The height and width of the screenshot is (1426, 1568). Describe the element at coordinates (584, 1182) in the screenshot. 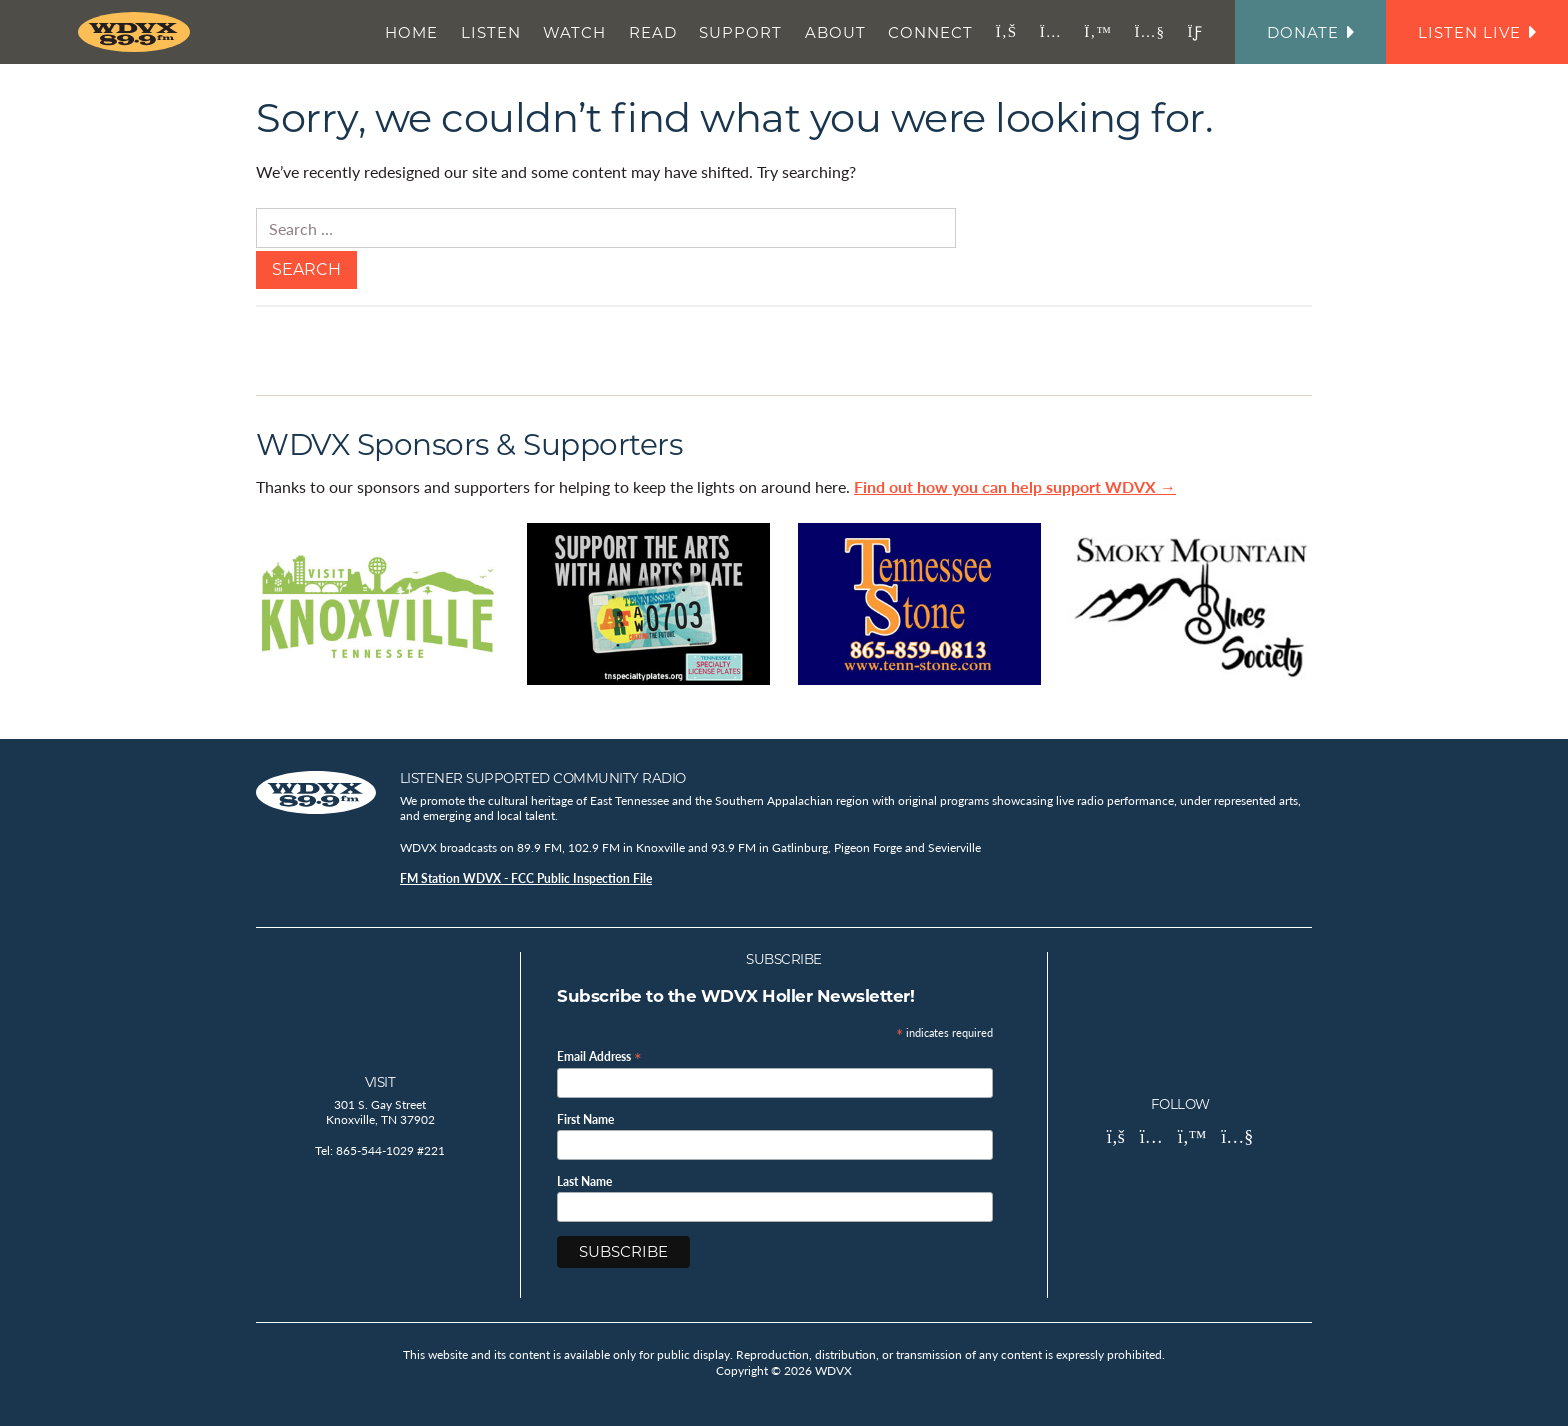

I see `Last Name` at that location.